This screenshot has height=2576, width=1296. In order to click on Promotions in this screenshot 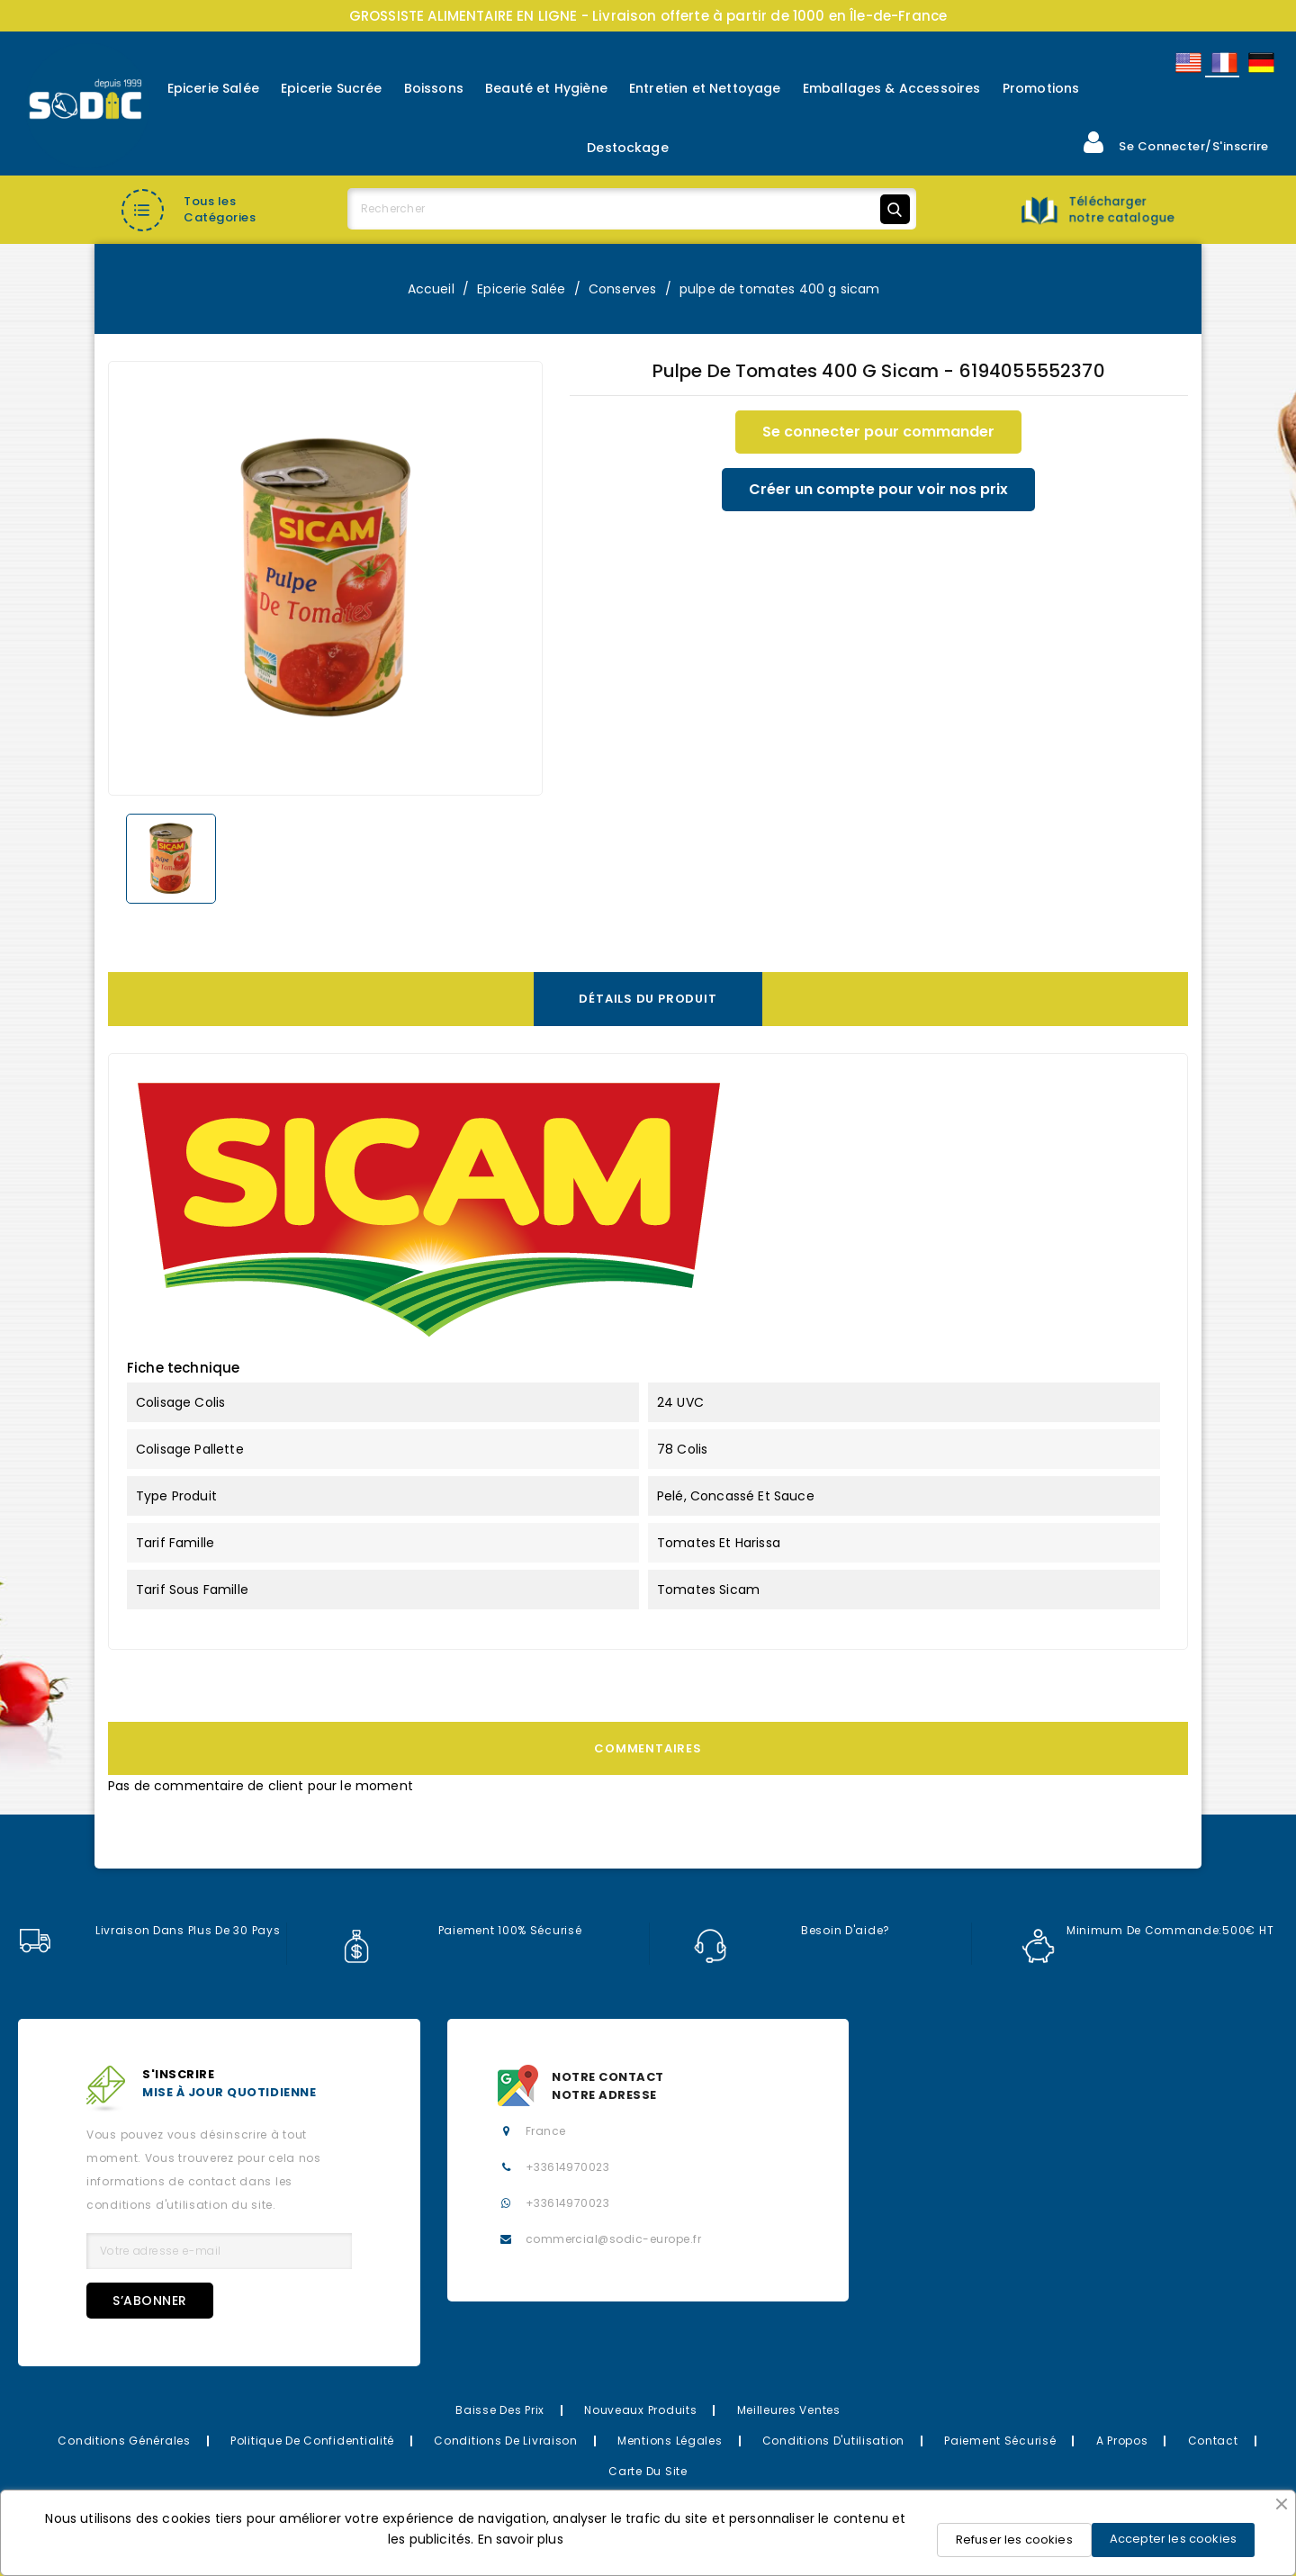, I will do `click(1041, 88)`.